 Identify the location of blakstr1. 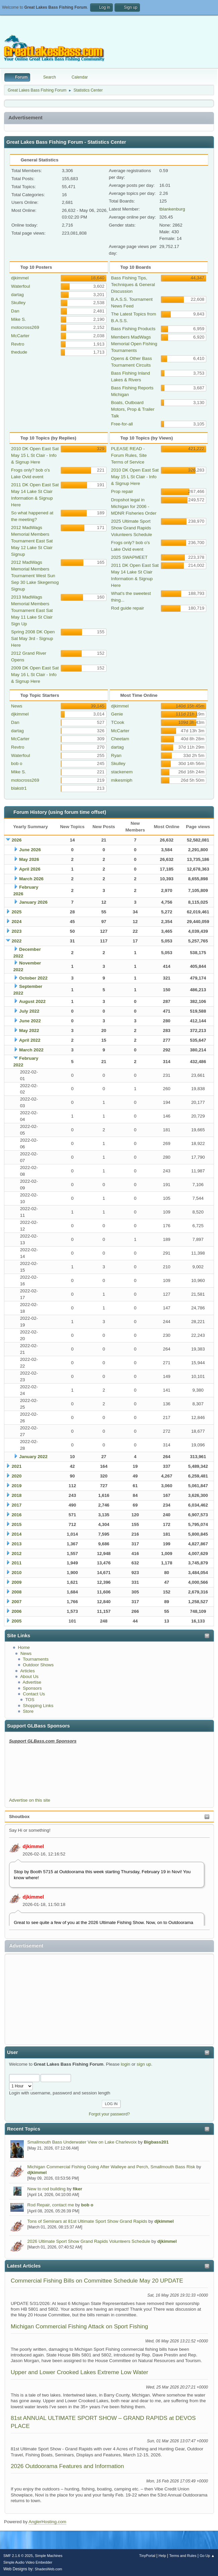
(19, 788).